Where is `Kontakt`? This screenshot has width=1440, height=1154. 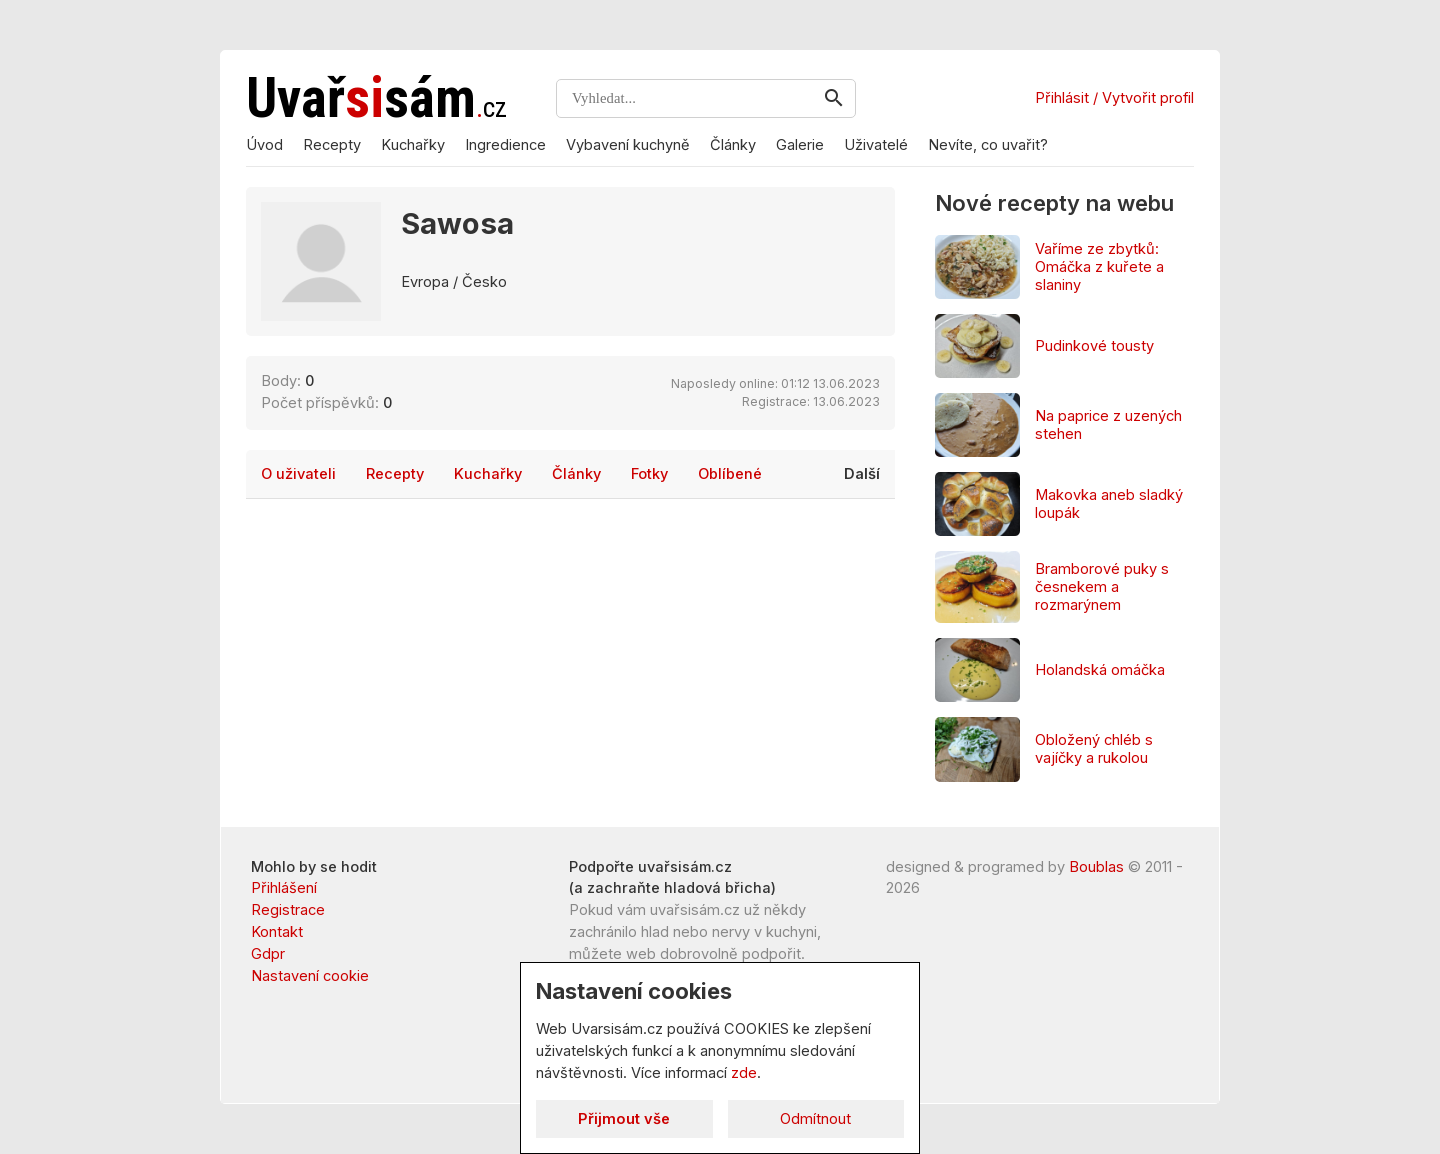 Kontakt is located at coordinates (277, 932).